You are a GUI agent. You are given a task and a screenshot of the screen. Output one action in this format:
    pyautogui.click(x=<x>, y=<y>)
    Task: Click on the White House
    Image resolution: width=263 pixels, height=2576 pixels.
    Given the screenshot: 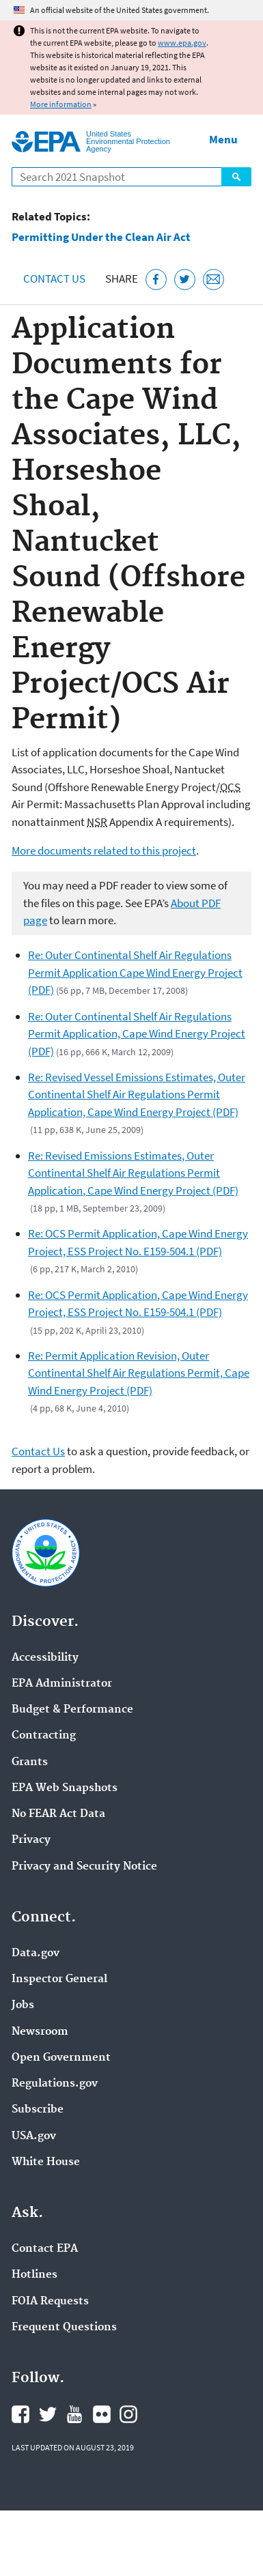 What is the action you would take?
    pyautogui.click(x=46, y=2162)
    